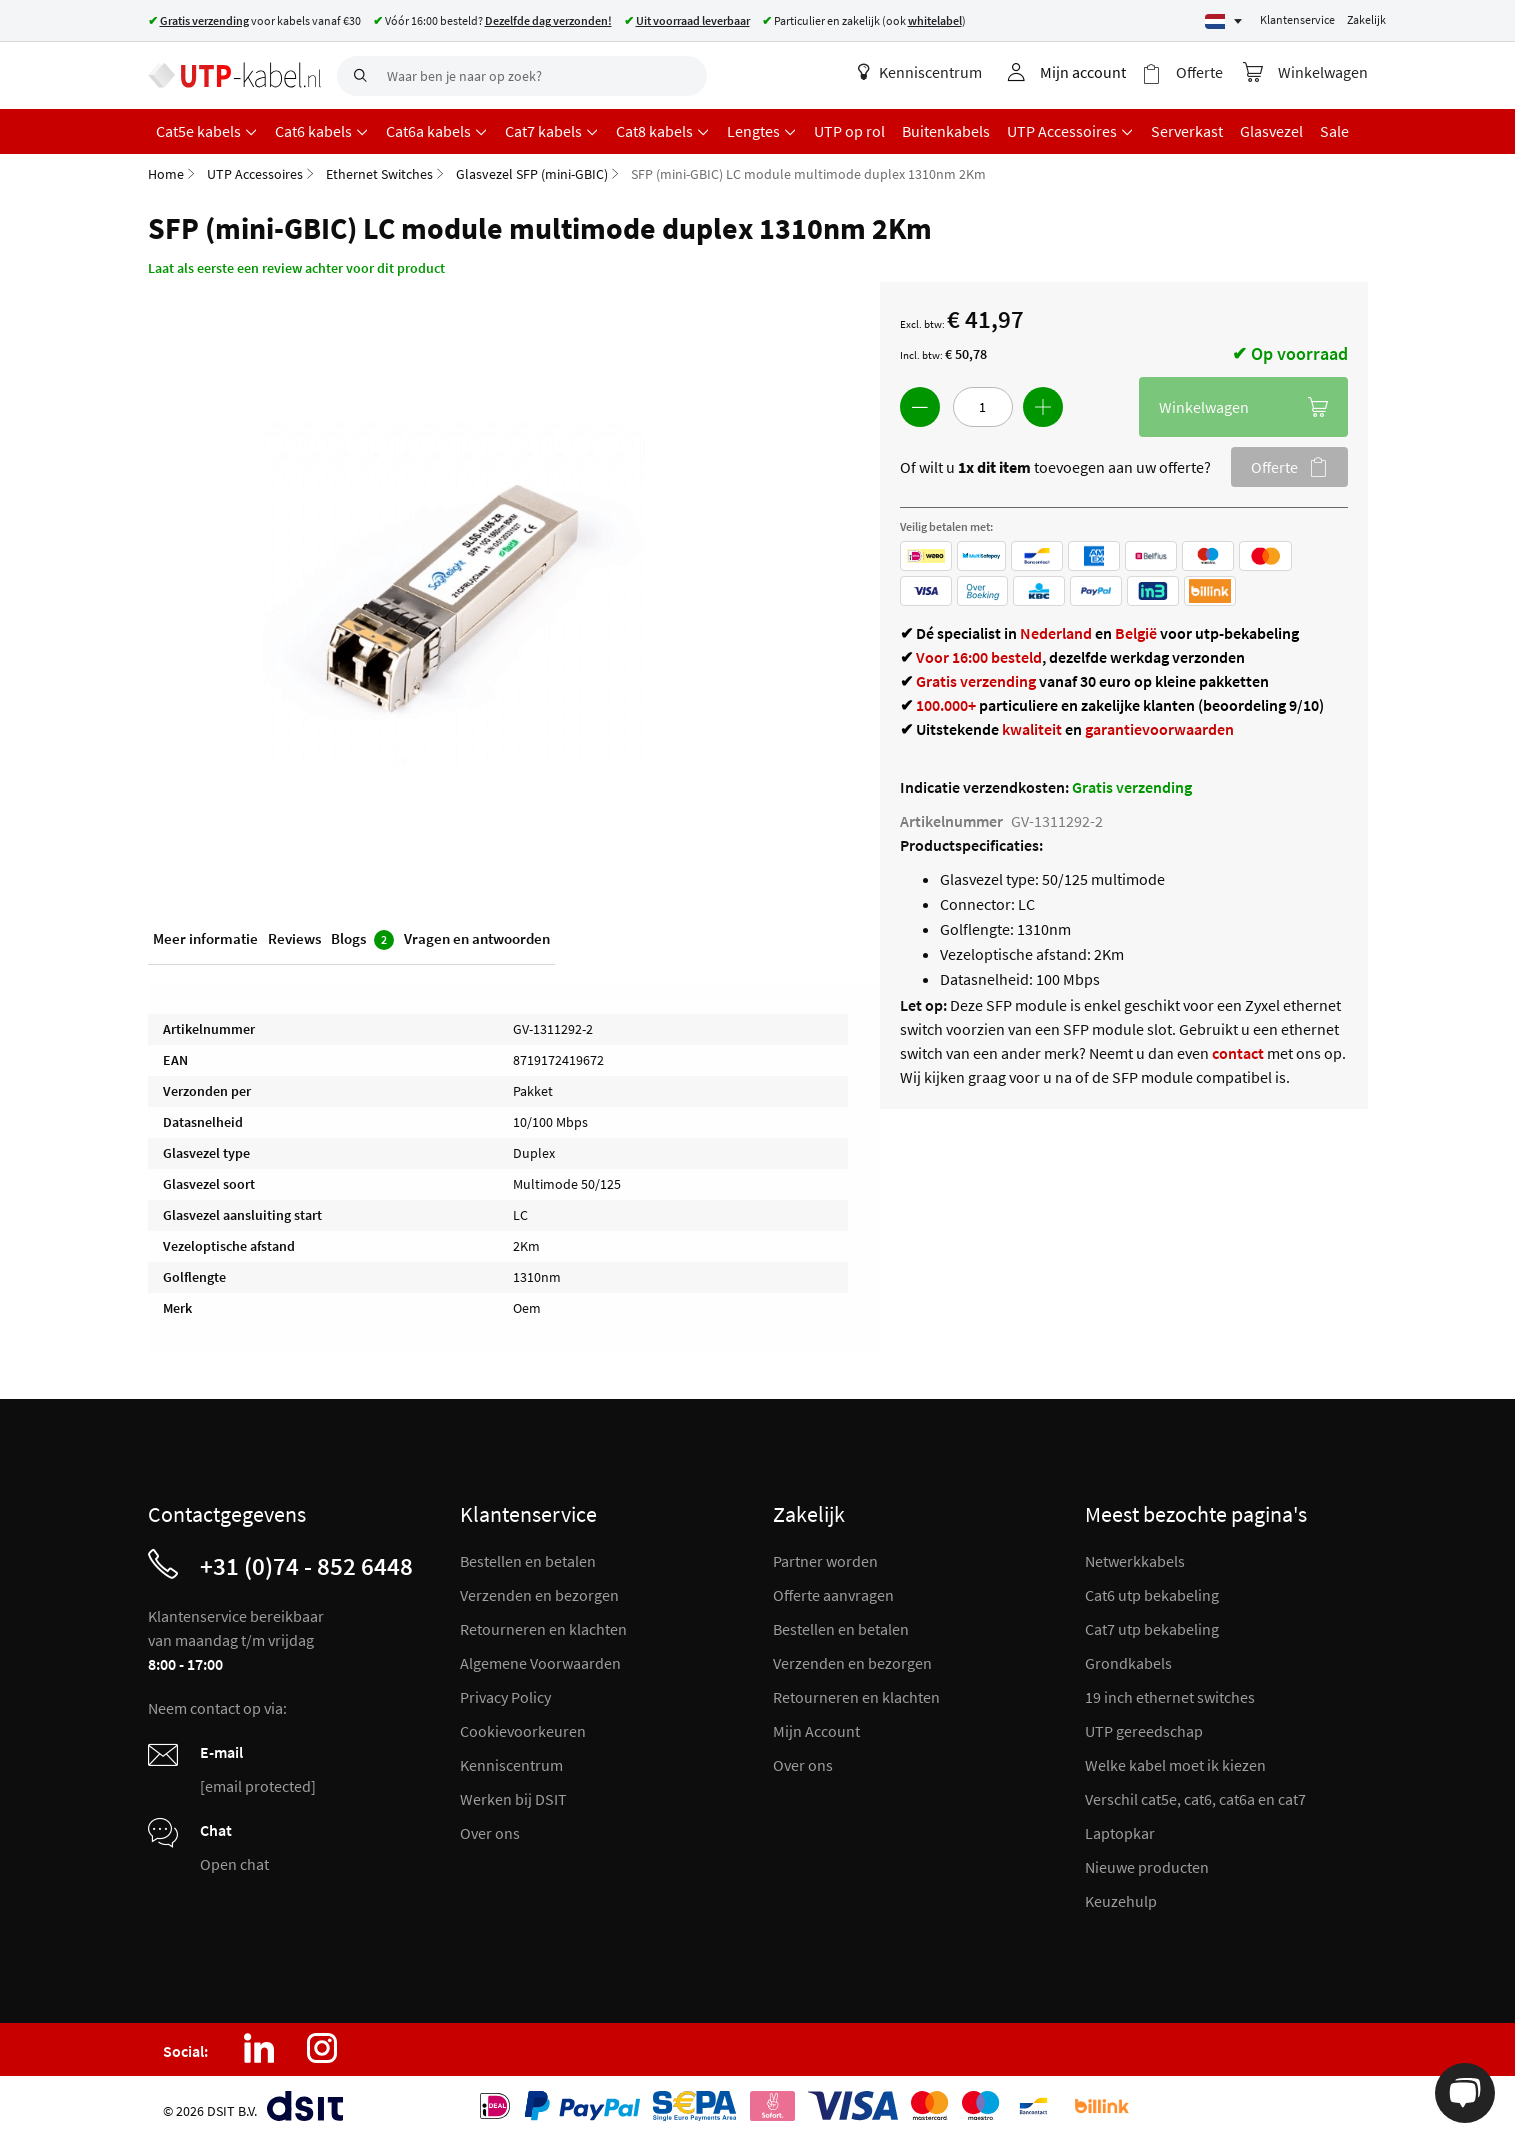 Image resolution: width=1515 pixels, height=2143 pixels. What do you see at coordinates (833, 1595) in the screenshot?
I see `Offerte aanvragen` at bounding box center [833, 1595].